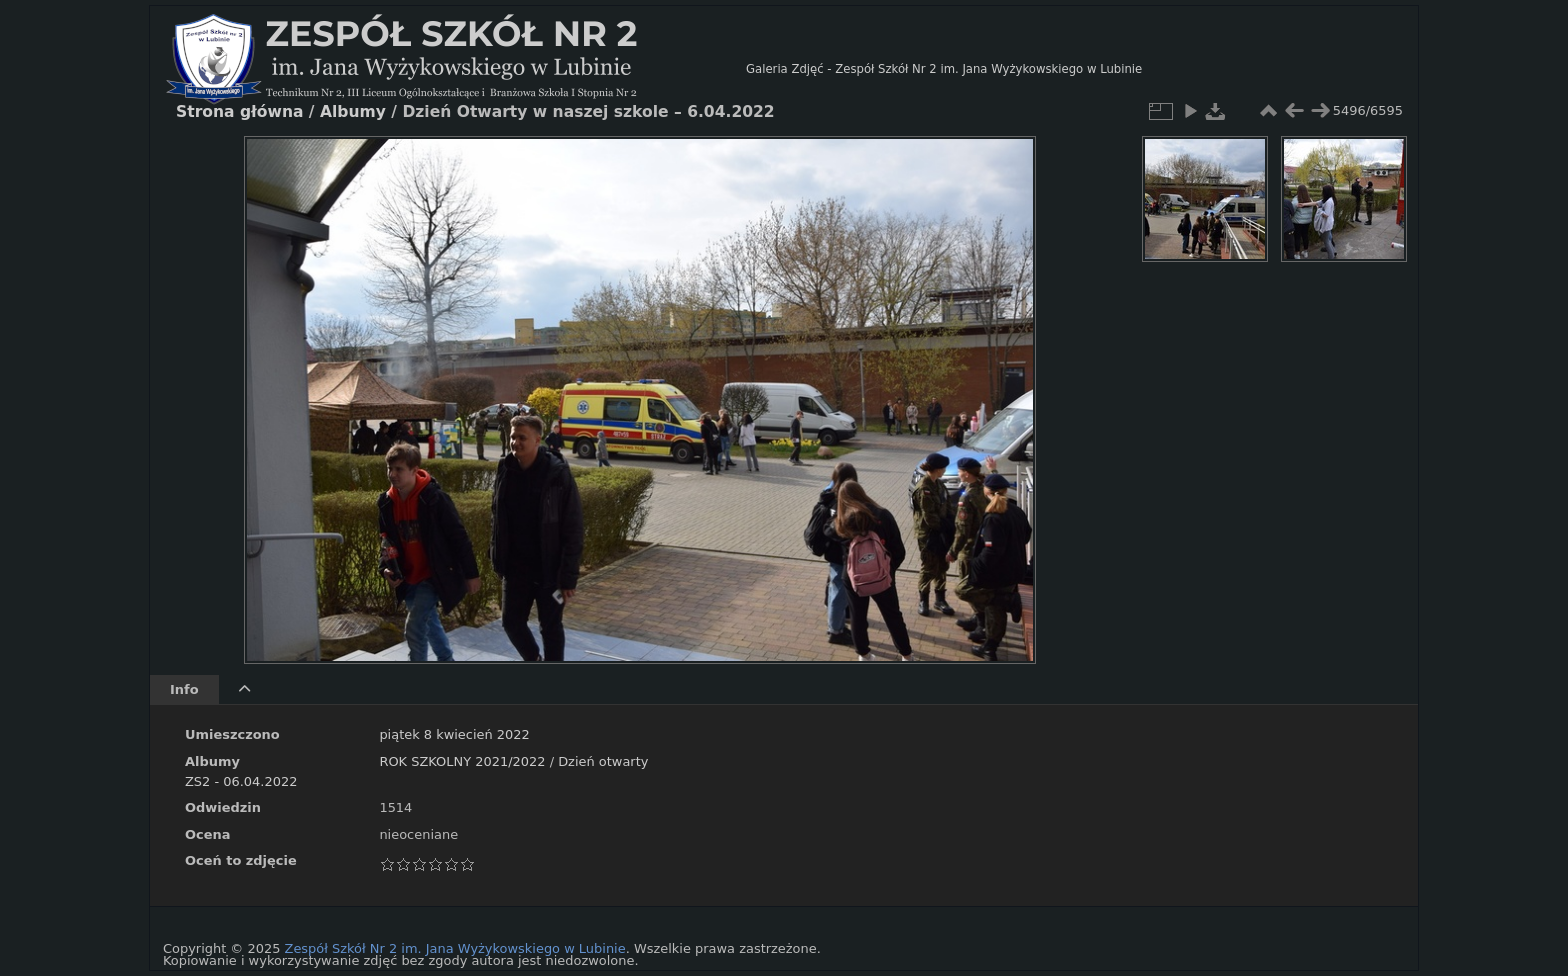 The height and width of the screenshot is (976, 1568). What do you see at coordinates (462, 761) in the screenshot?
I see `ROK SZKOLNY 2021/2022` at bounding box center [462, 761].